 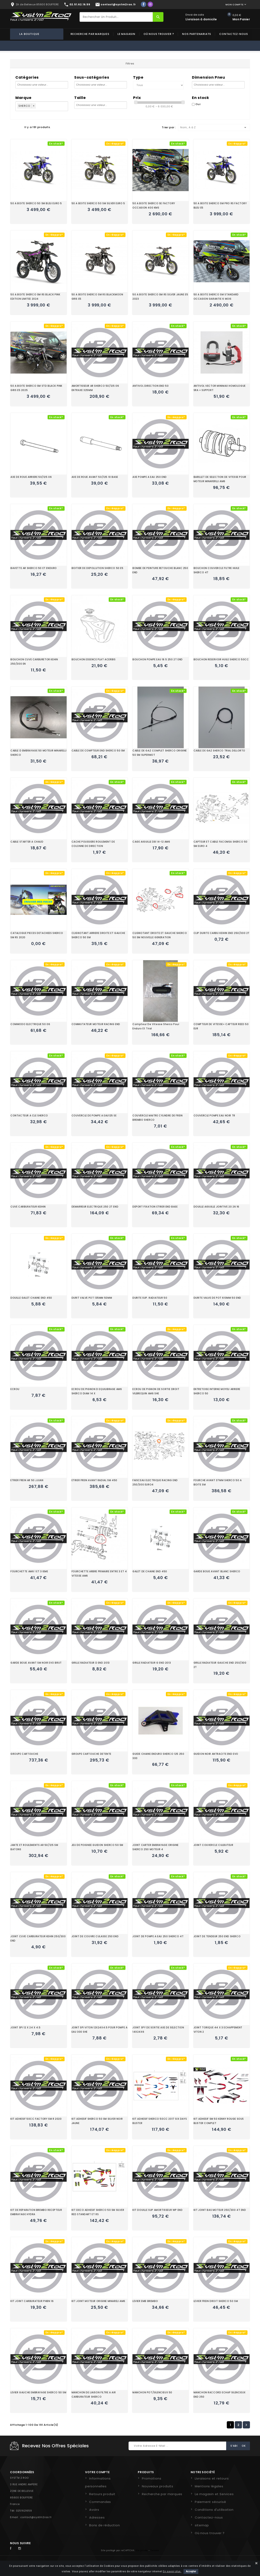 What do you see at coordinates (95, 1936) in the screenshot?
I see `JOINT DE COUVRE CULASSE 250 END` at bounding box center [95, 1936].